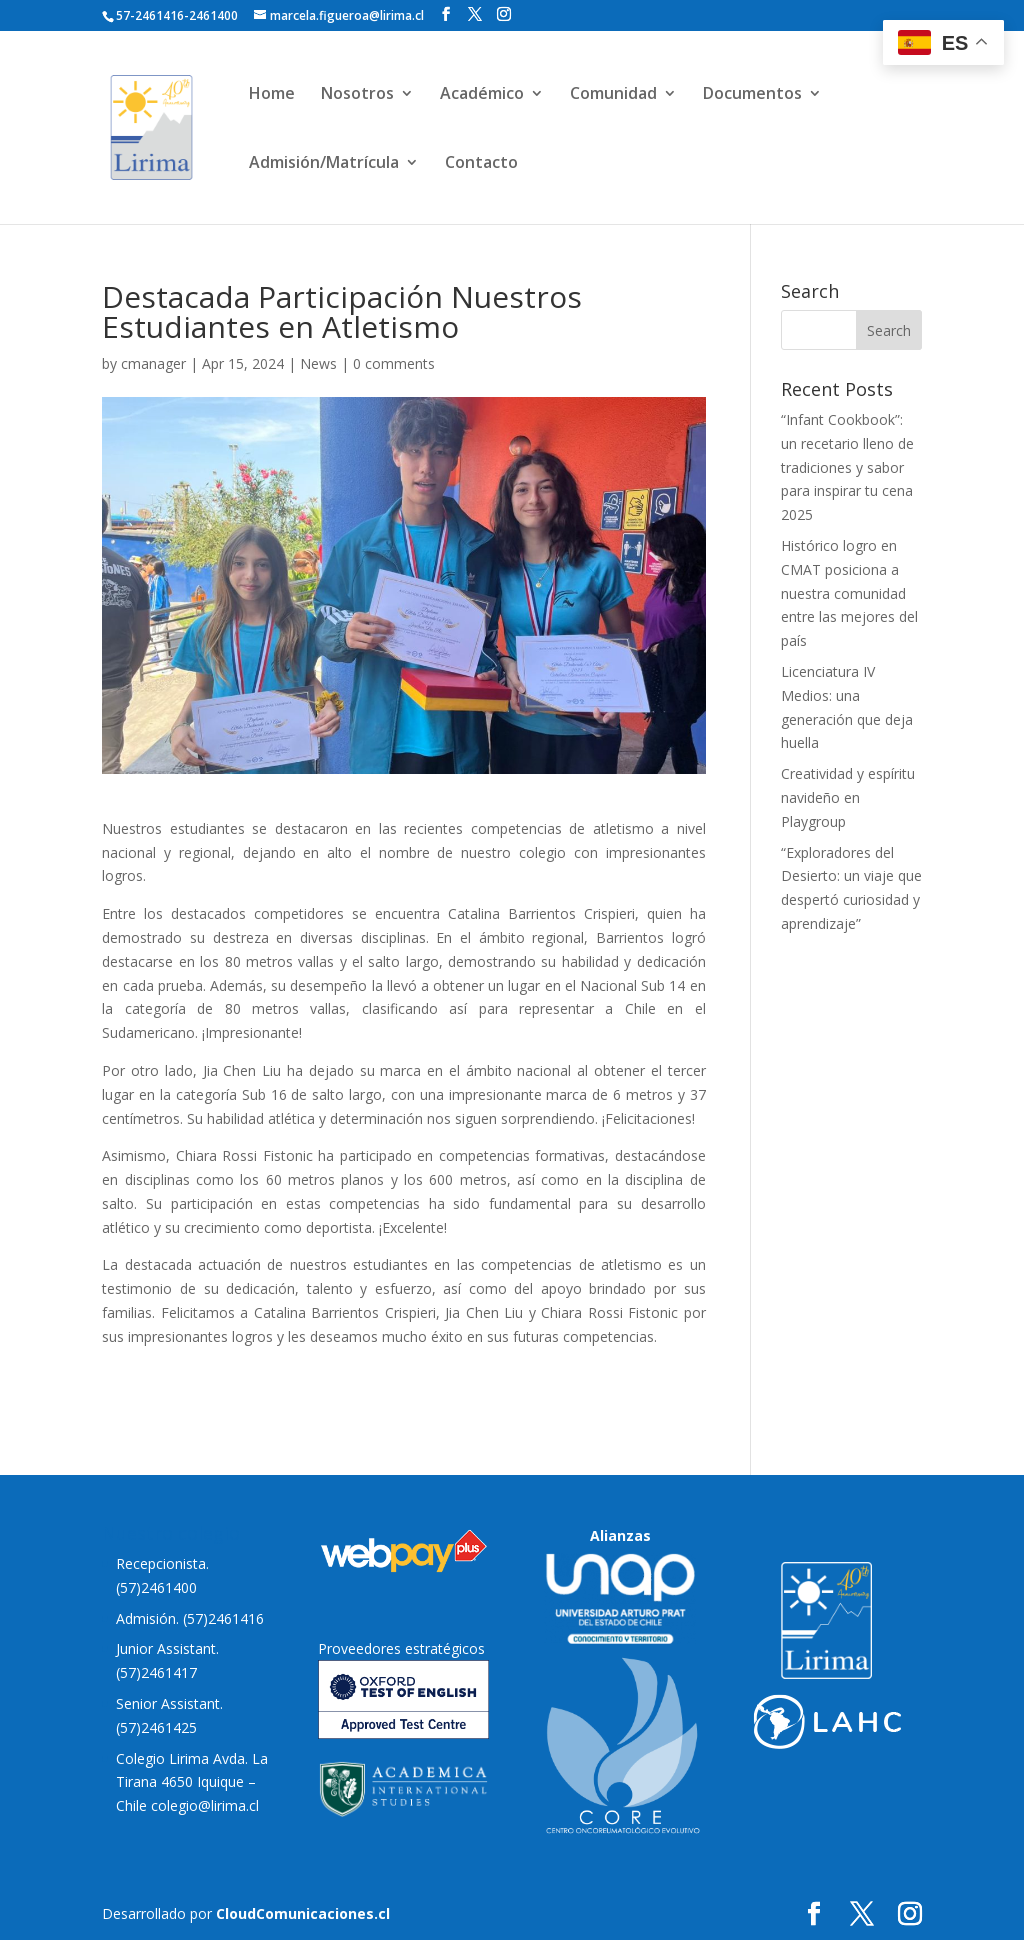  I want to click on “Infant Cookbook”: un recetario lleno de tradiciones y sabor para inspirar tu cena 2025, so click(847, 467).